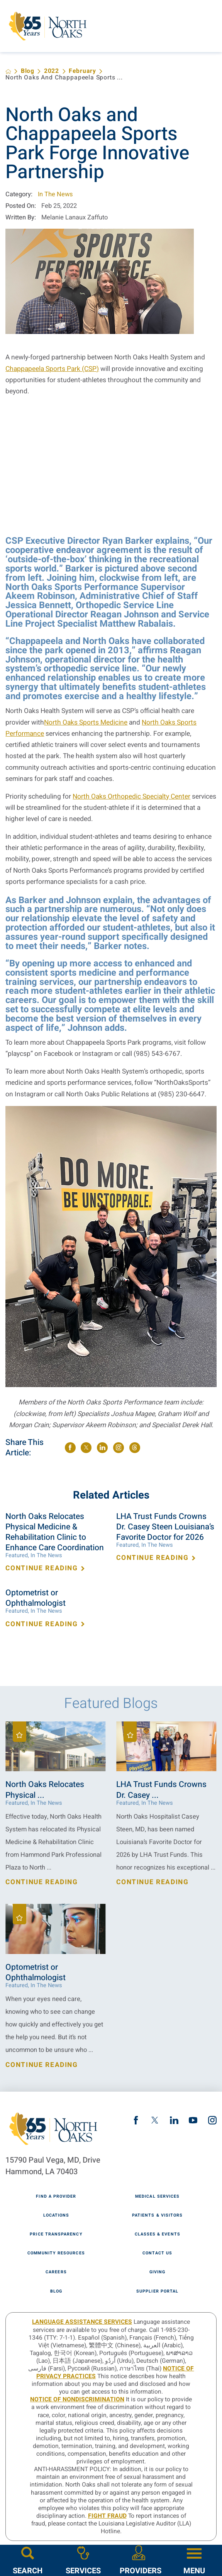  Describe the element at coordinates (157, 2234) in the screenshot. I see `Classes & Events` at that location.